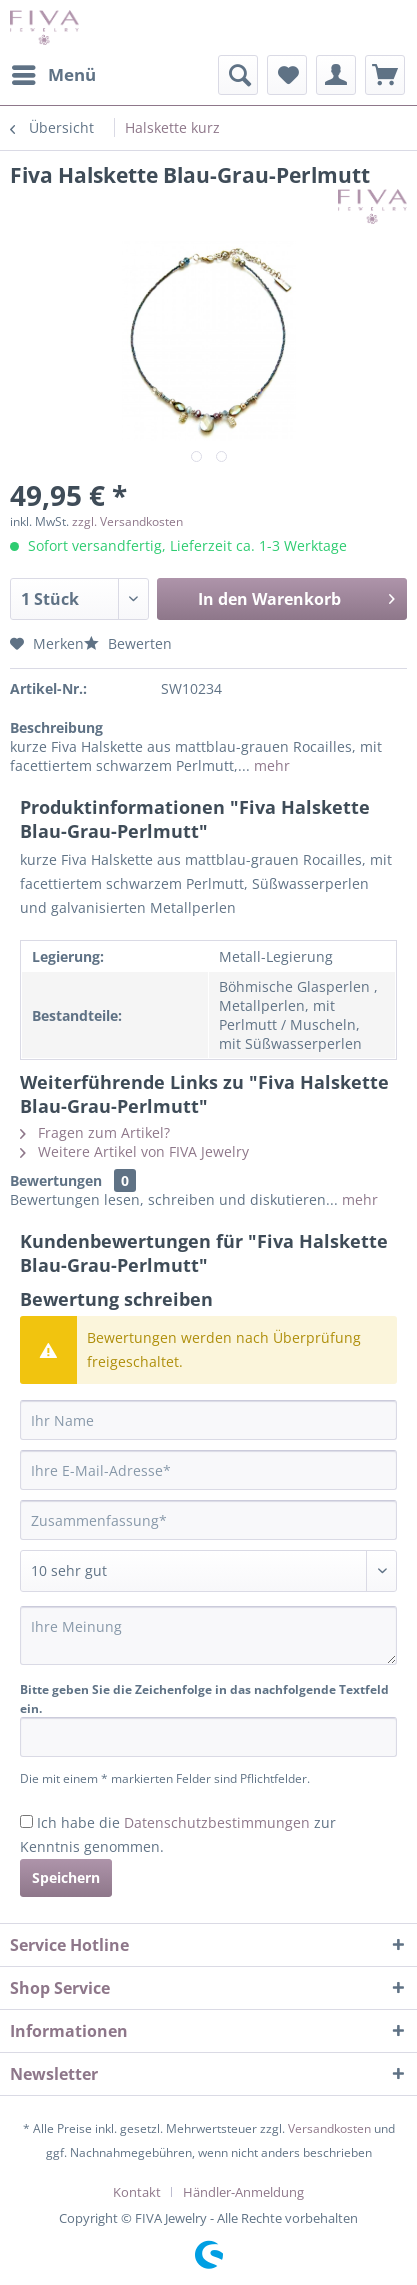 Image resolution: width=417 pixels, height=2285 pixels. What do you see at coordinates (208, 1520) in the screenshot?
I see `[Zusammenfassung]` at bounding box center [208, 1520].